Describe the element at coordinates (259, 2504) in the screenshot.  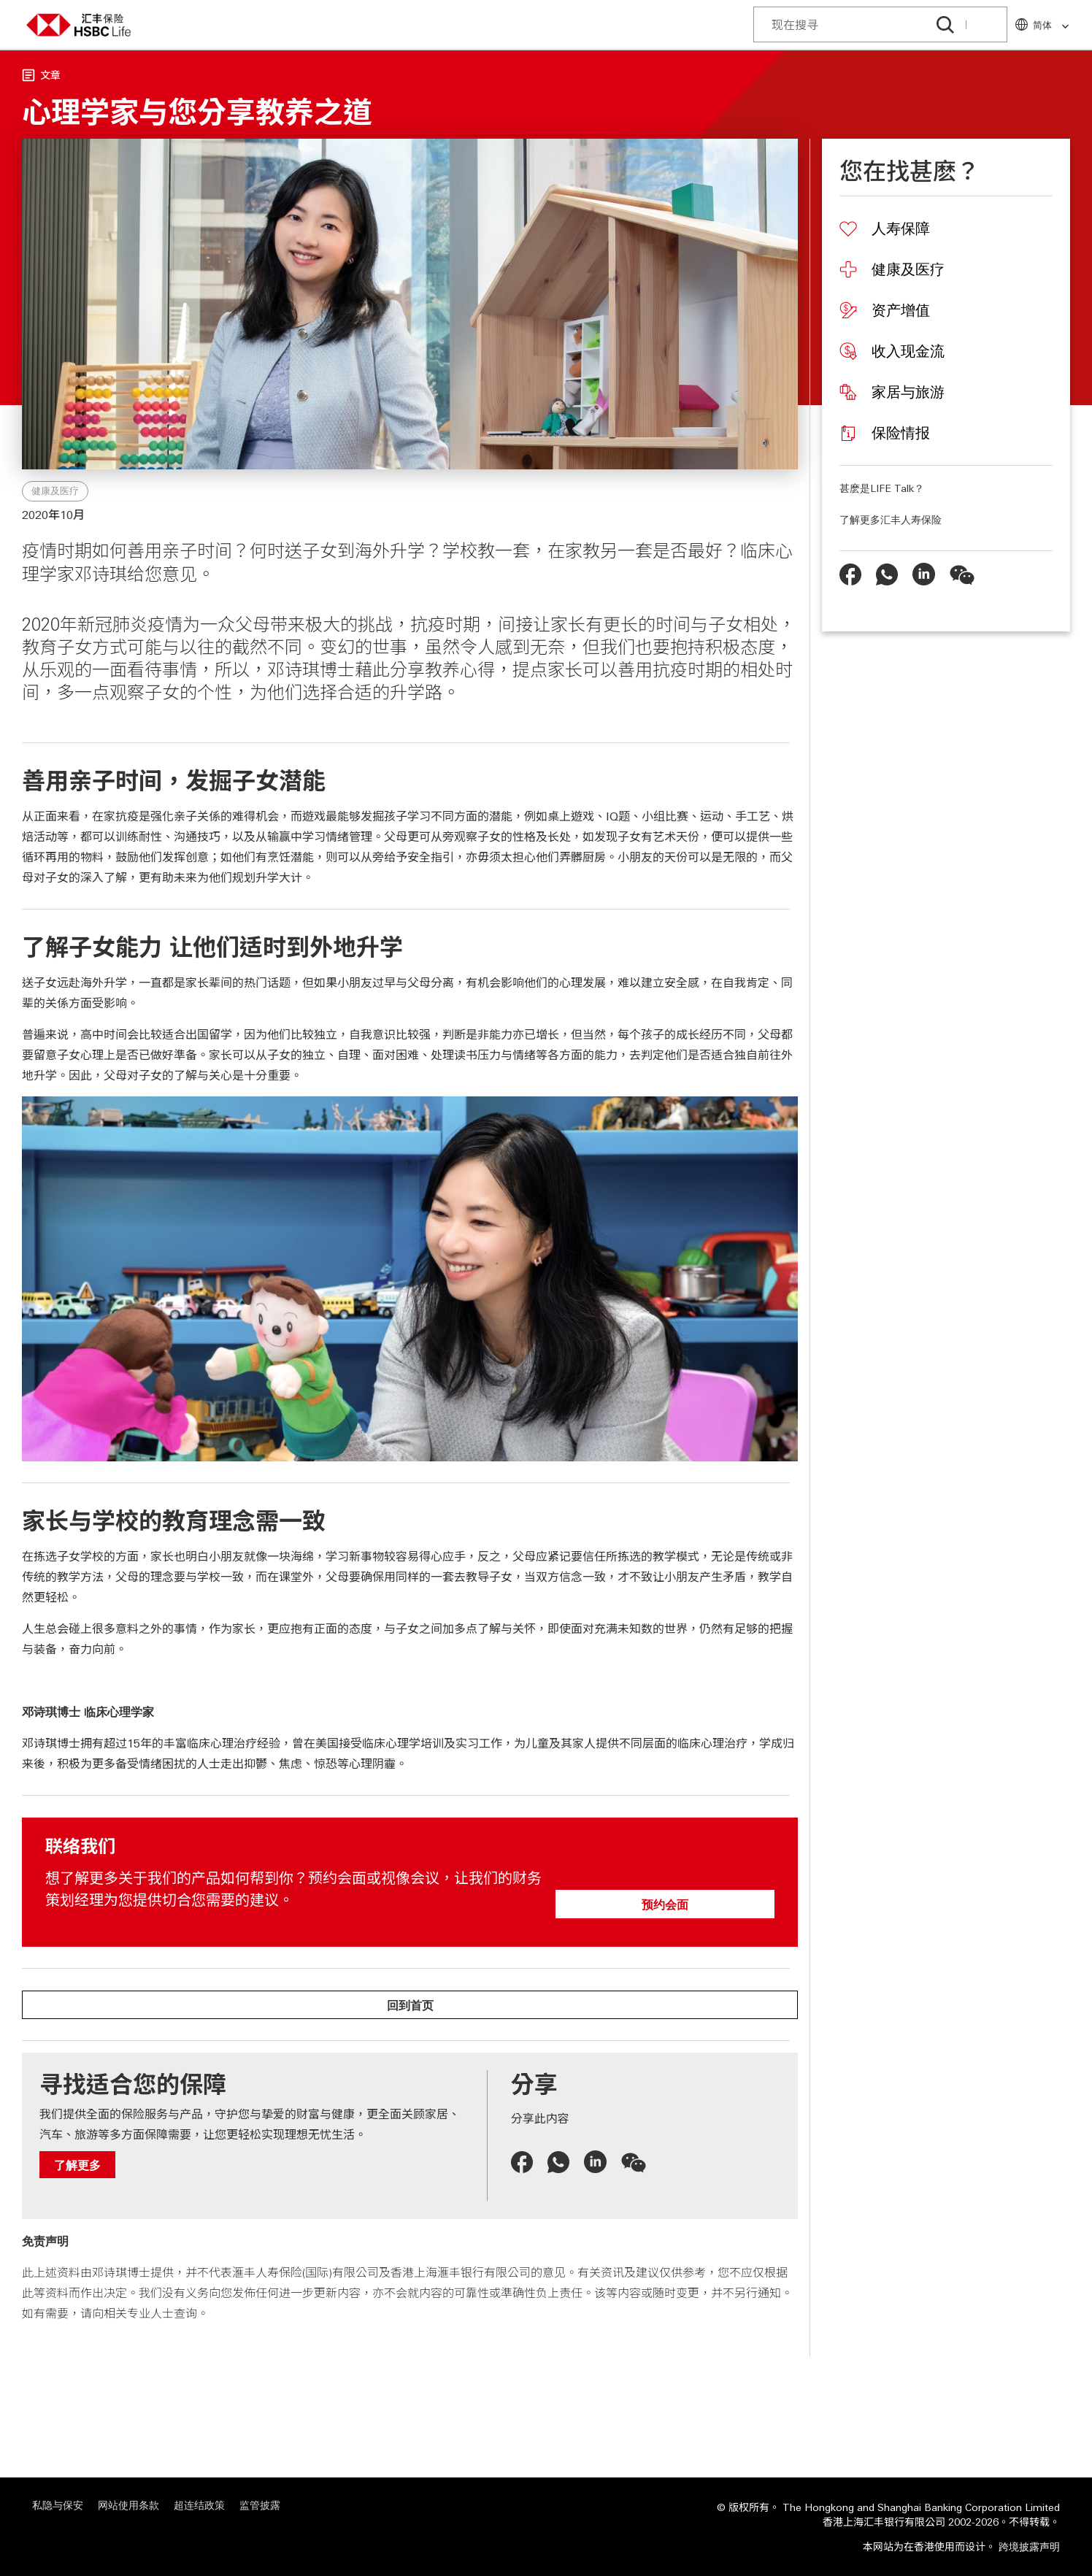
I see `监管披露 [监管披露 "在新视窗中打开"]` at that location.